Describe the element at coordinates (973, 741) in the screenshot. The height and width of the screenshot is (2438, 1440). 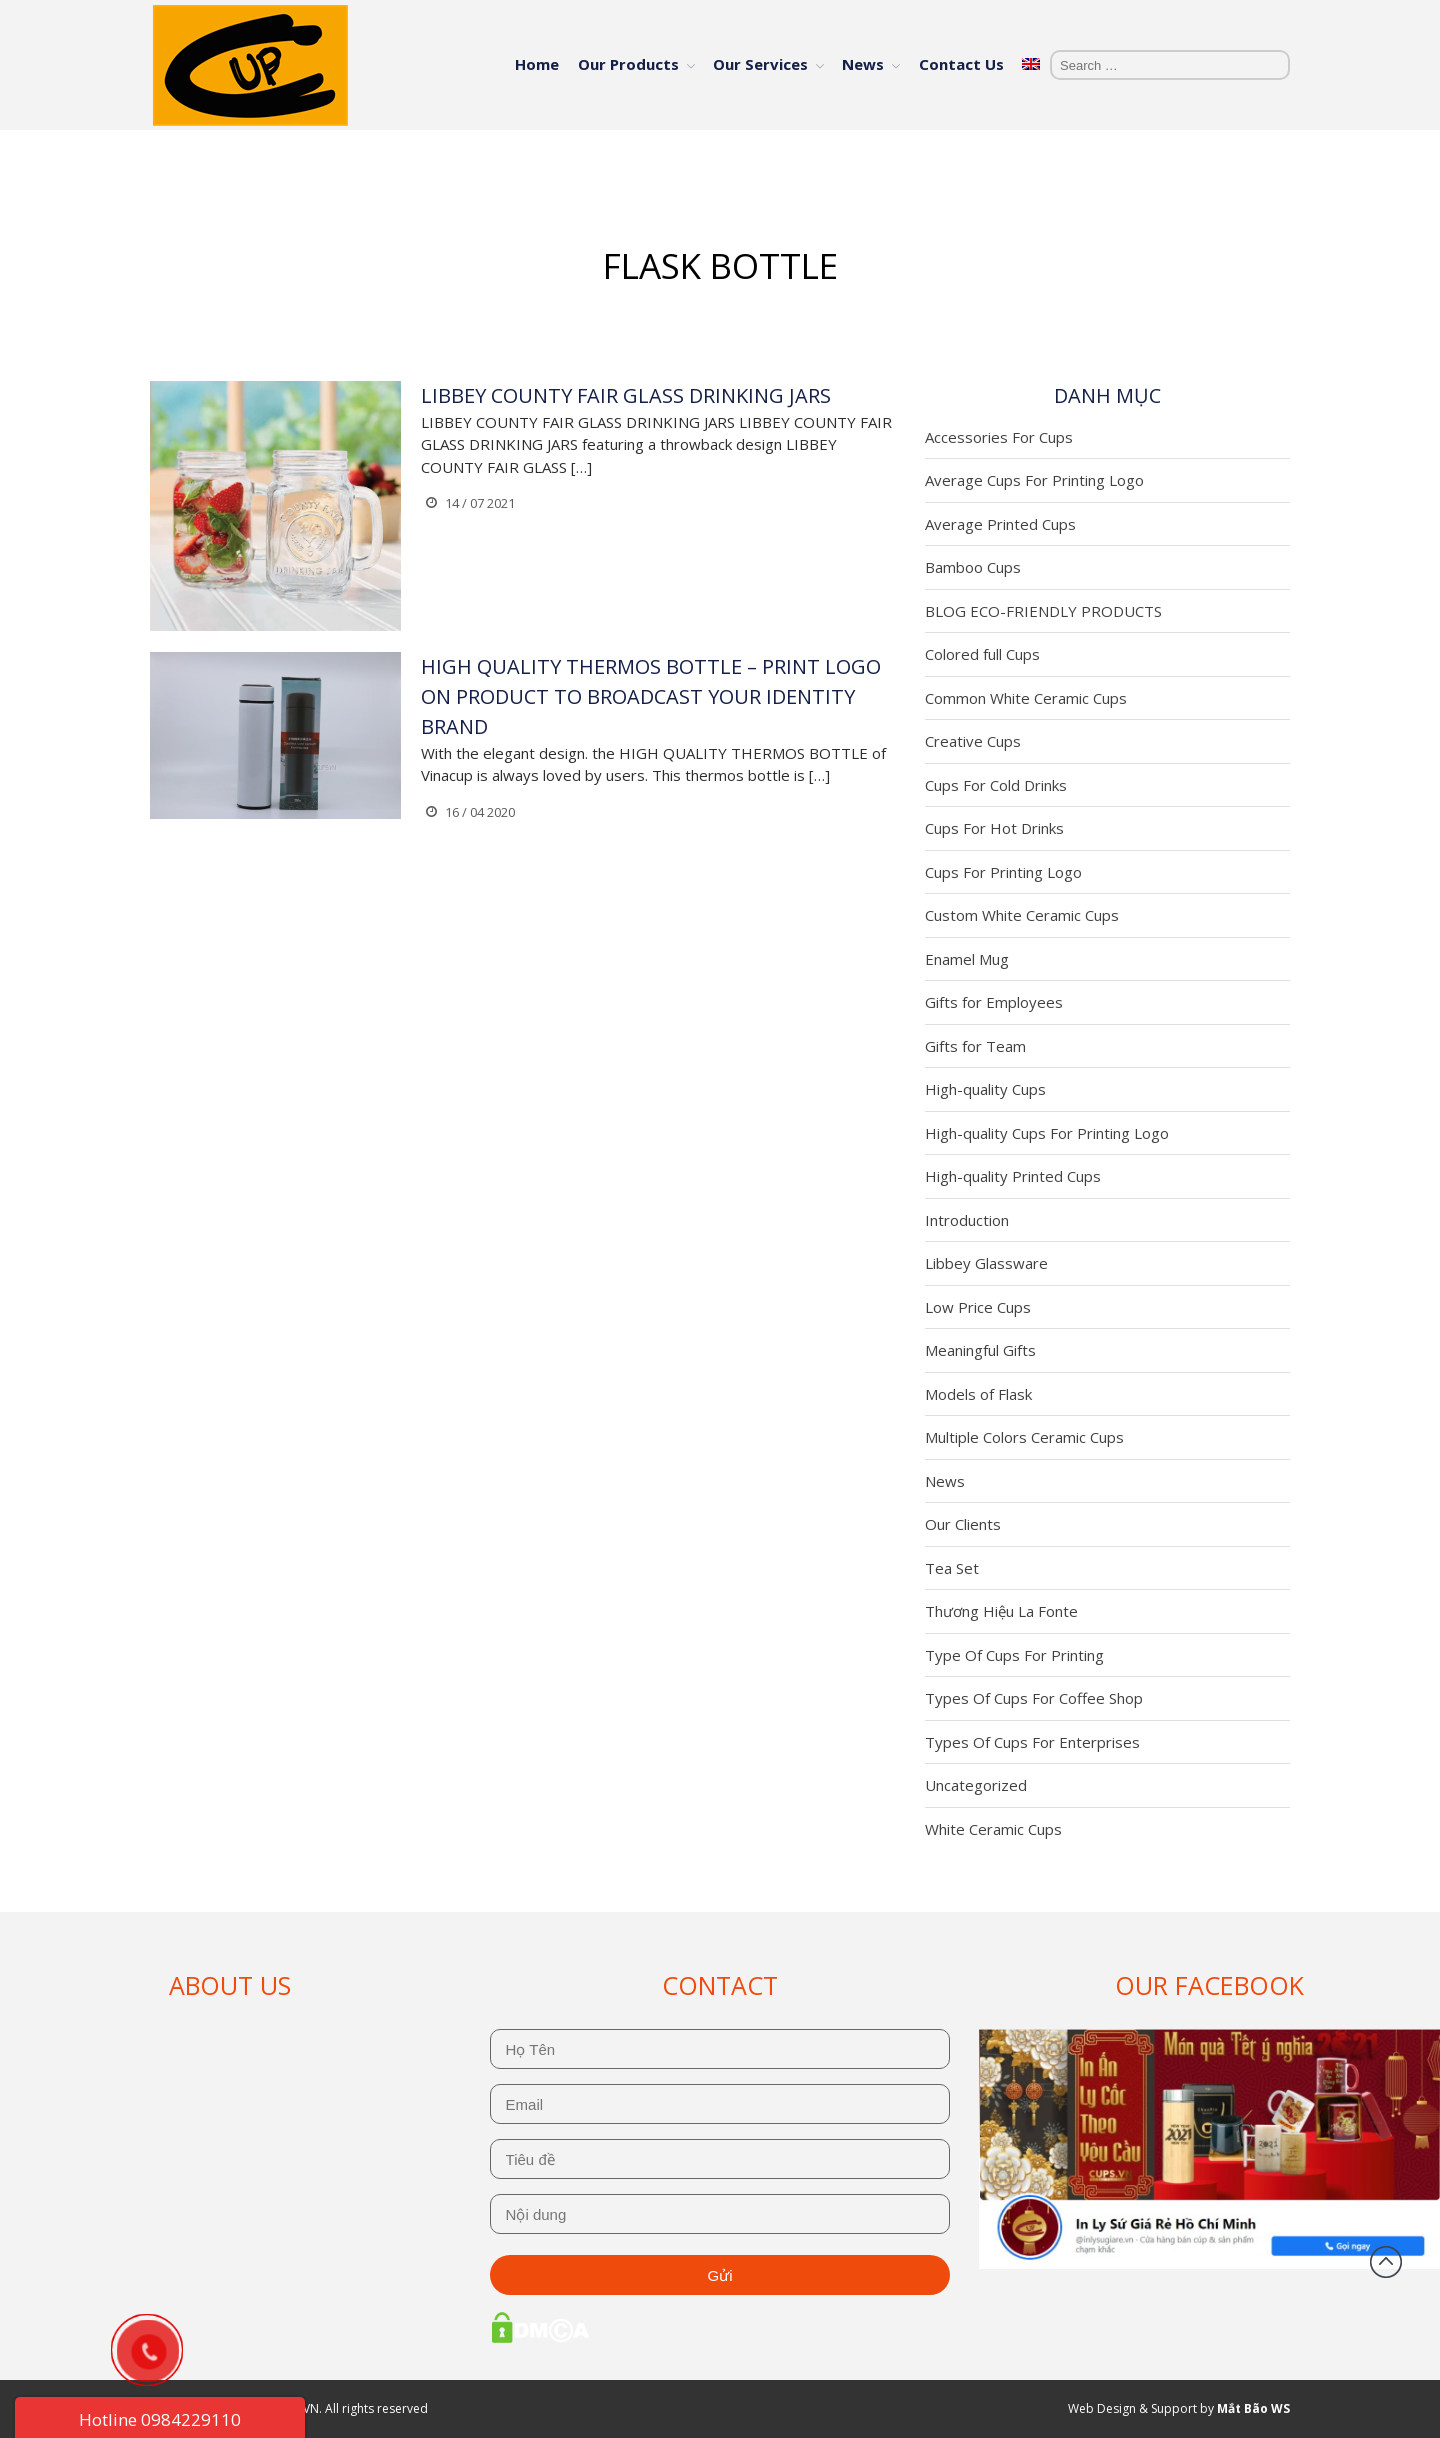
I see `Creative Cups` at that location.